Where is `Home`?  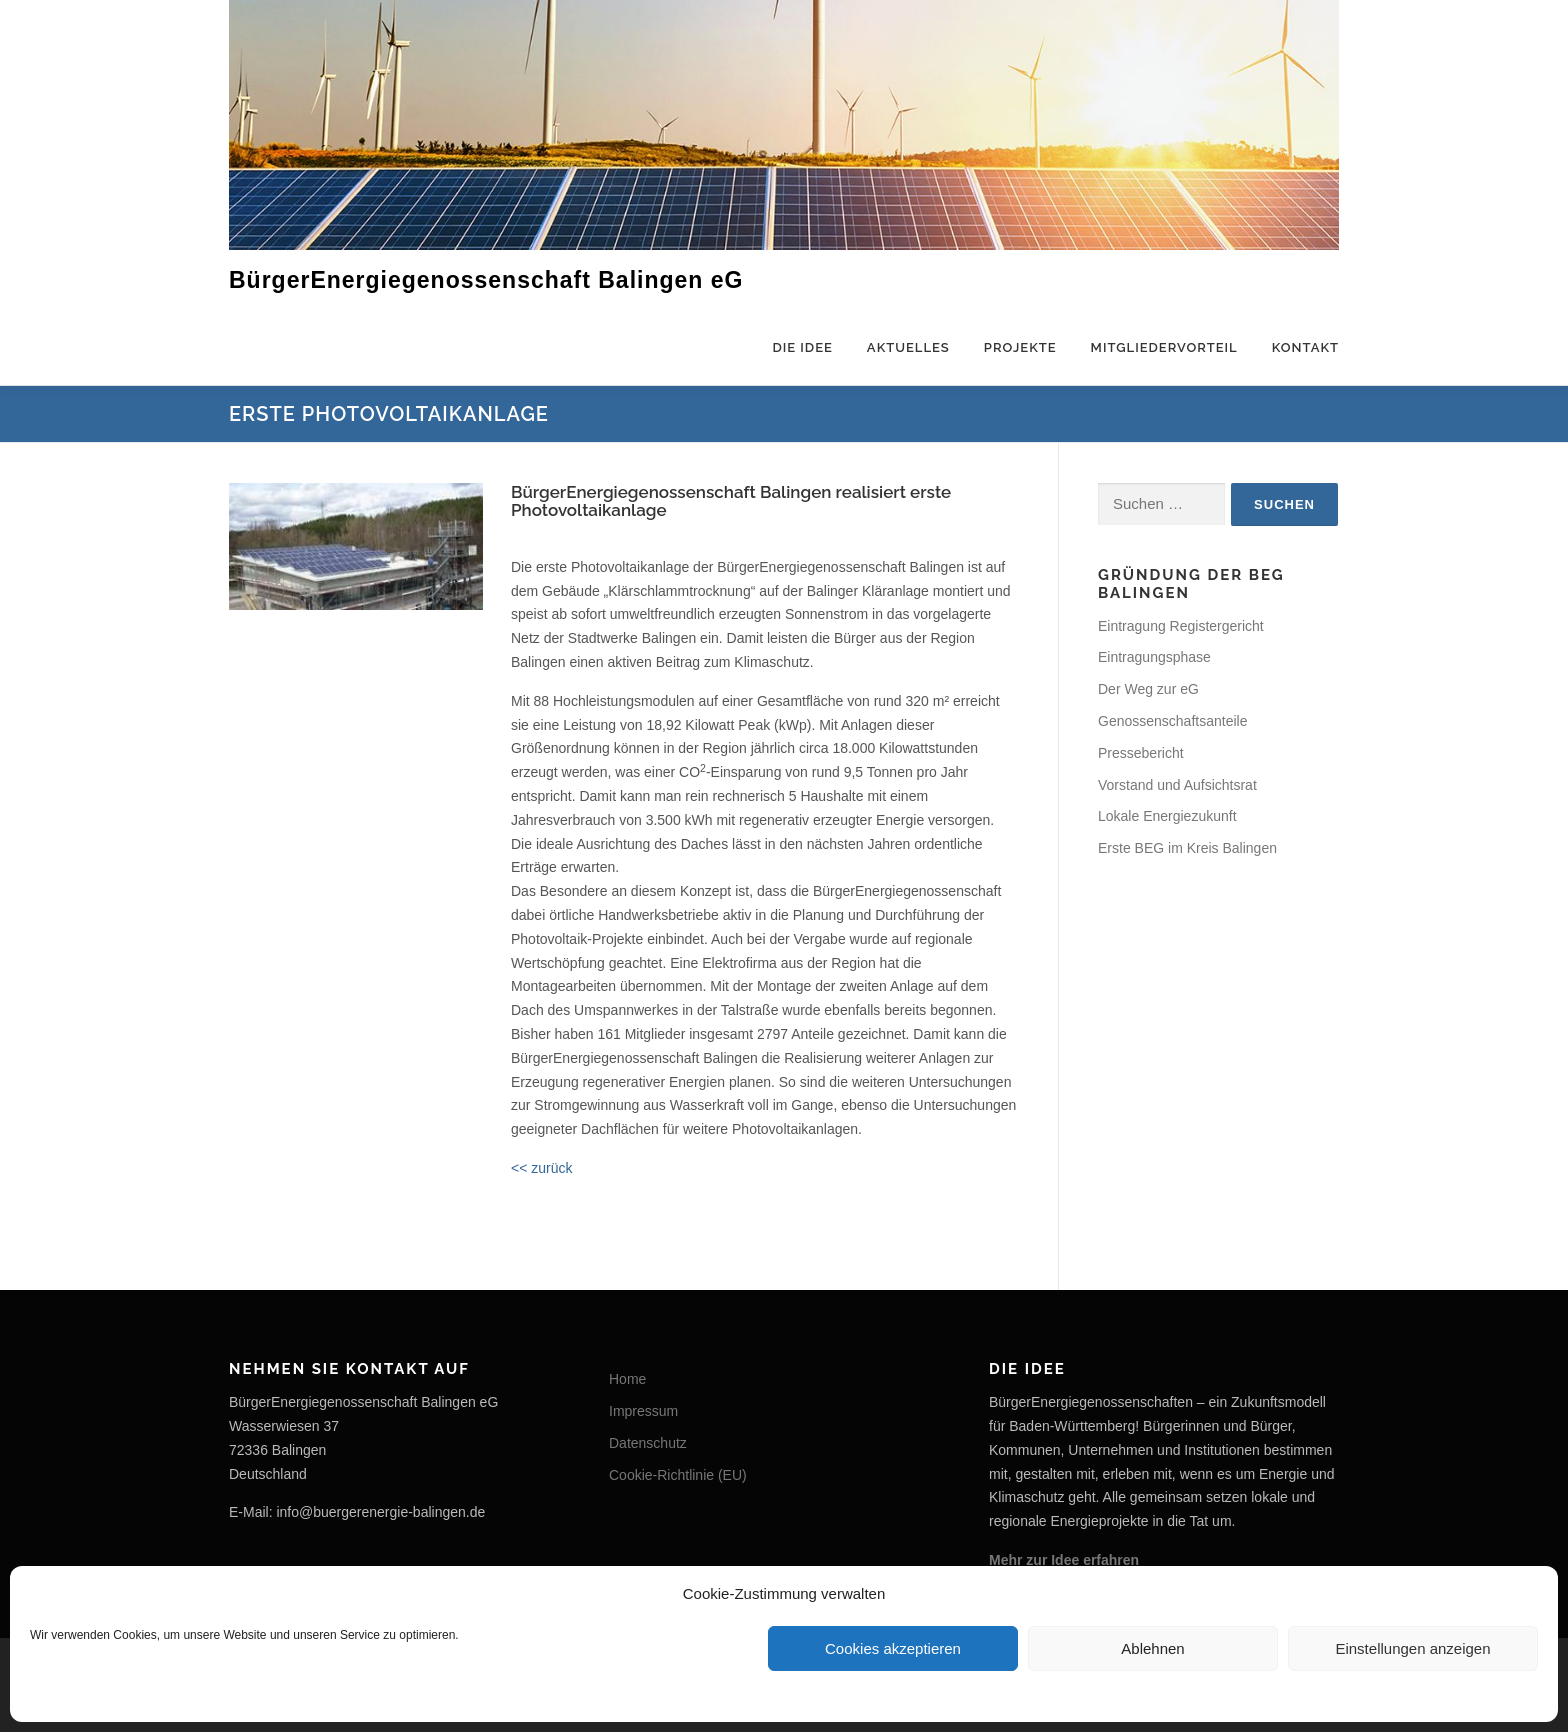
Home is located at coordinates (627, 1379).